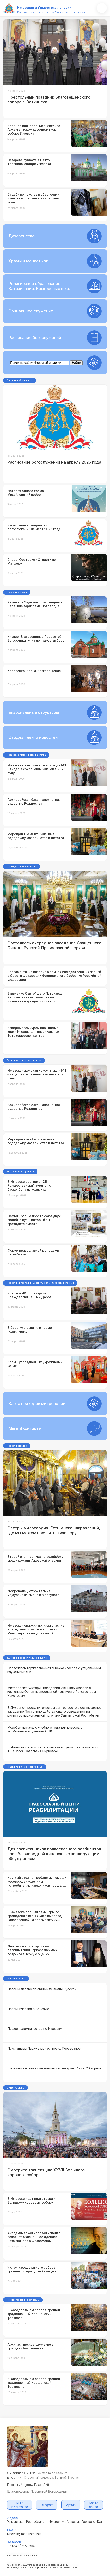 The height and width of the screenshot is (2576, 110). I want to click on +7 (3412) 222-806, so click(21, 2546).